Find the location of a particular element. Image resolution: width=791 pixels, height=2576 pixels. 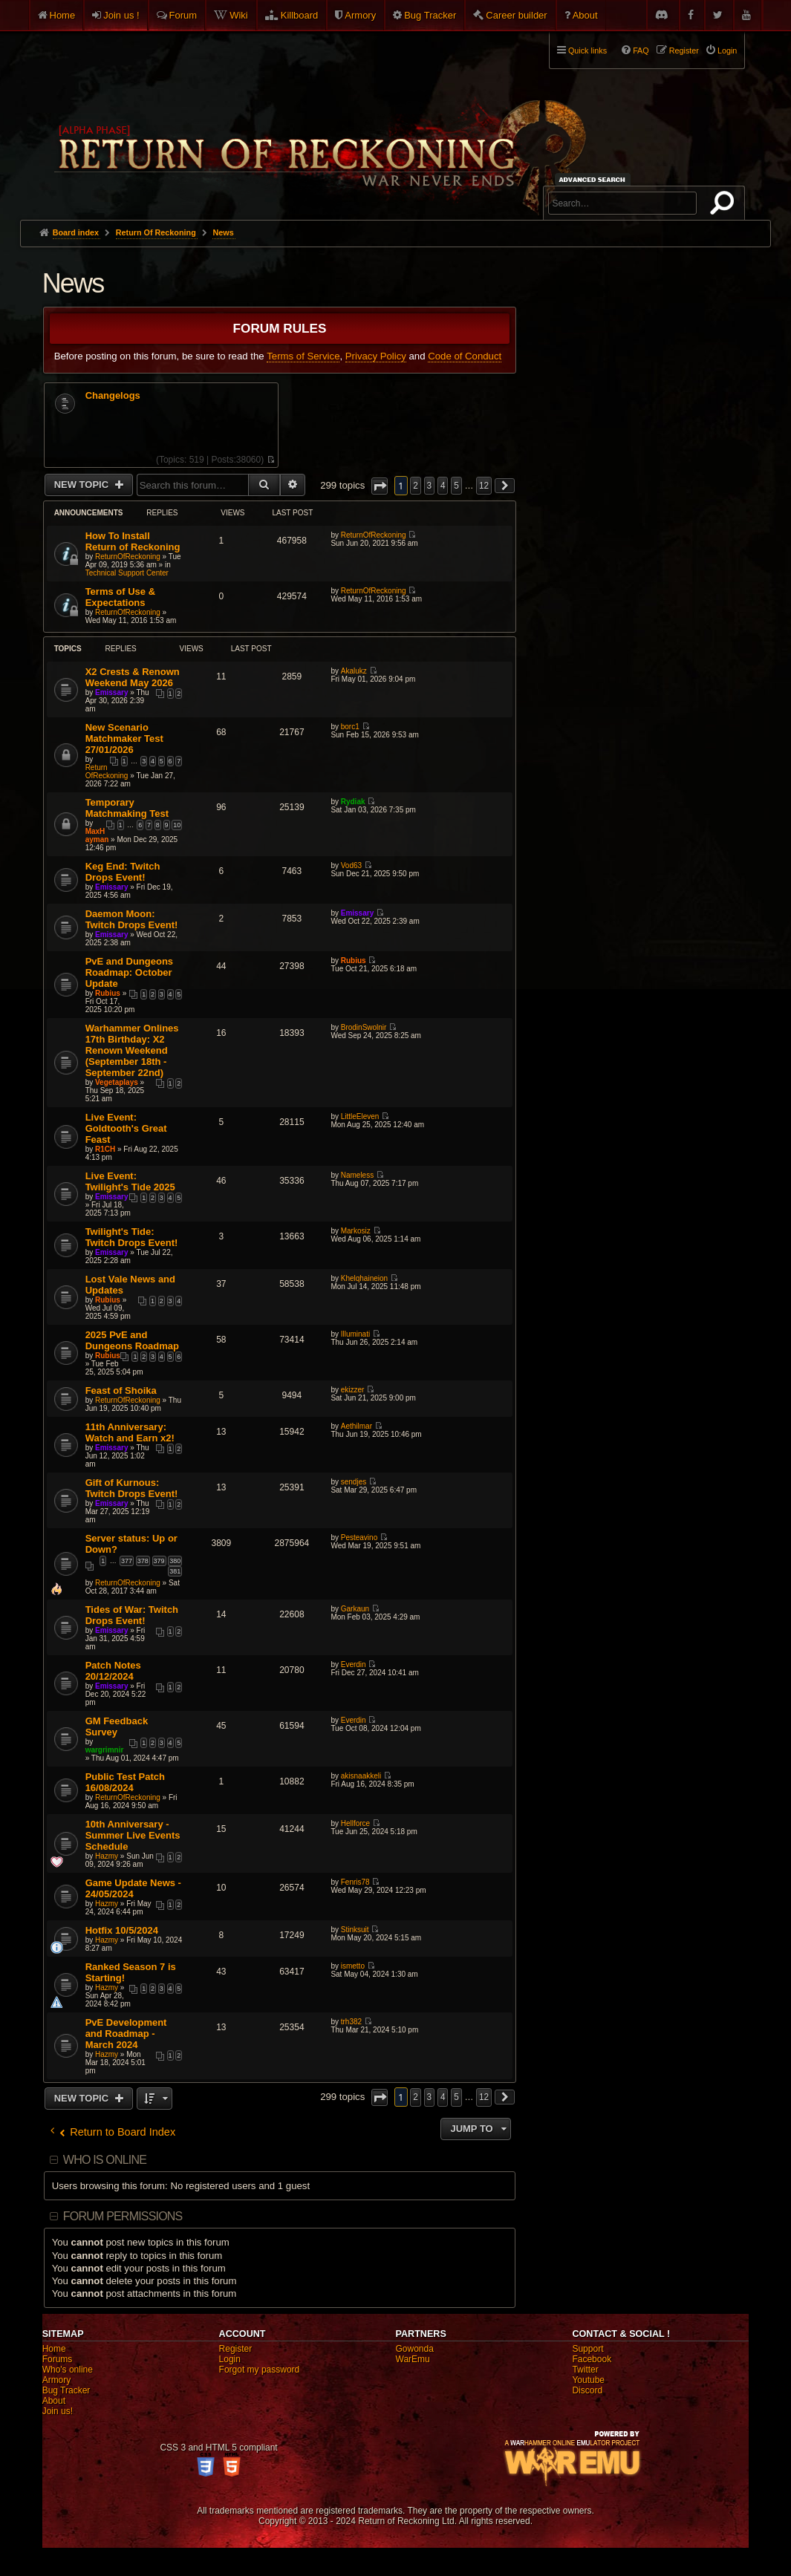

Public Test Patch 16/08/2024 is located at coordinates (125, 1782).